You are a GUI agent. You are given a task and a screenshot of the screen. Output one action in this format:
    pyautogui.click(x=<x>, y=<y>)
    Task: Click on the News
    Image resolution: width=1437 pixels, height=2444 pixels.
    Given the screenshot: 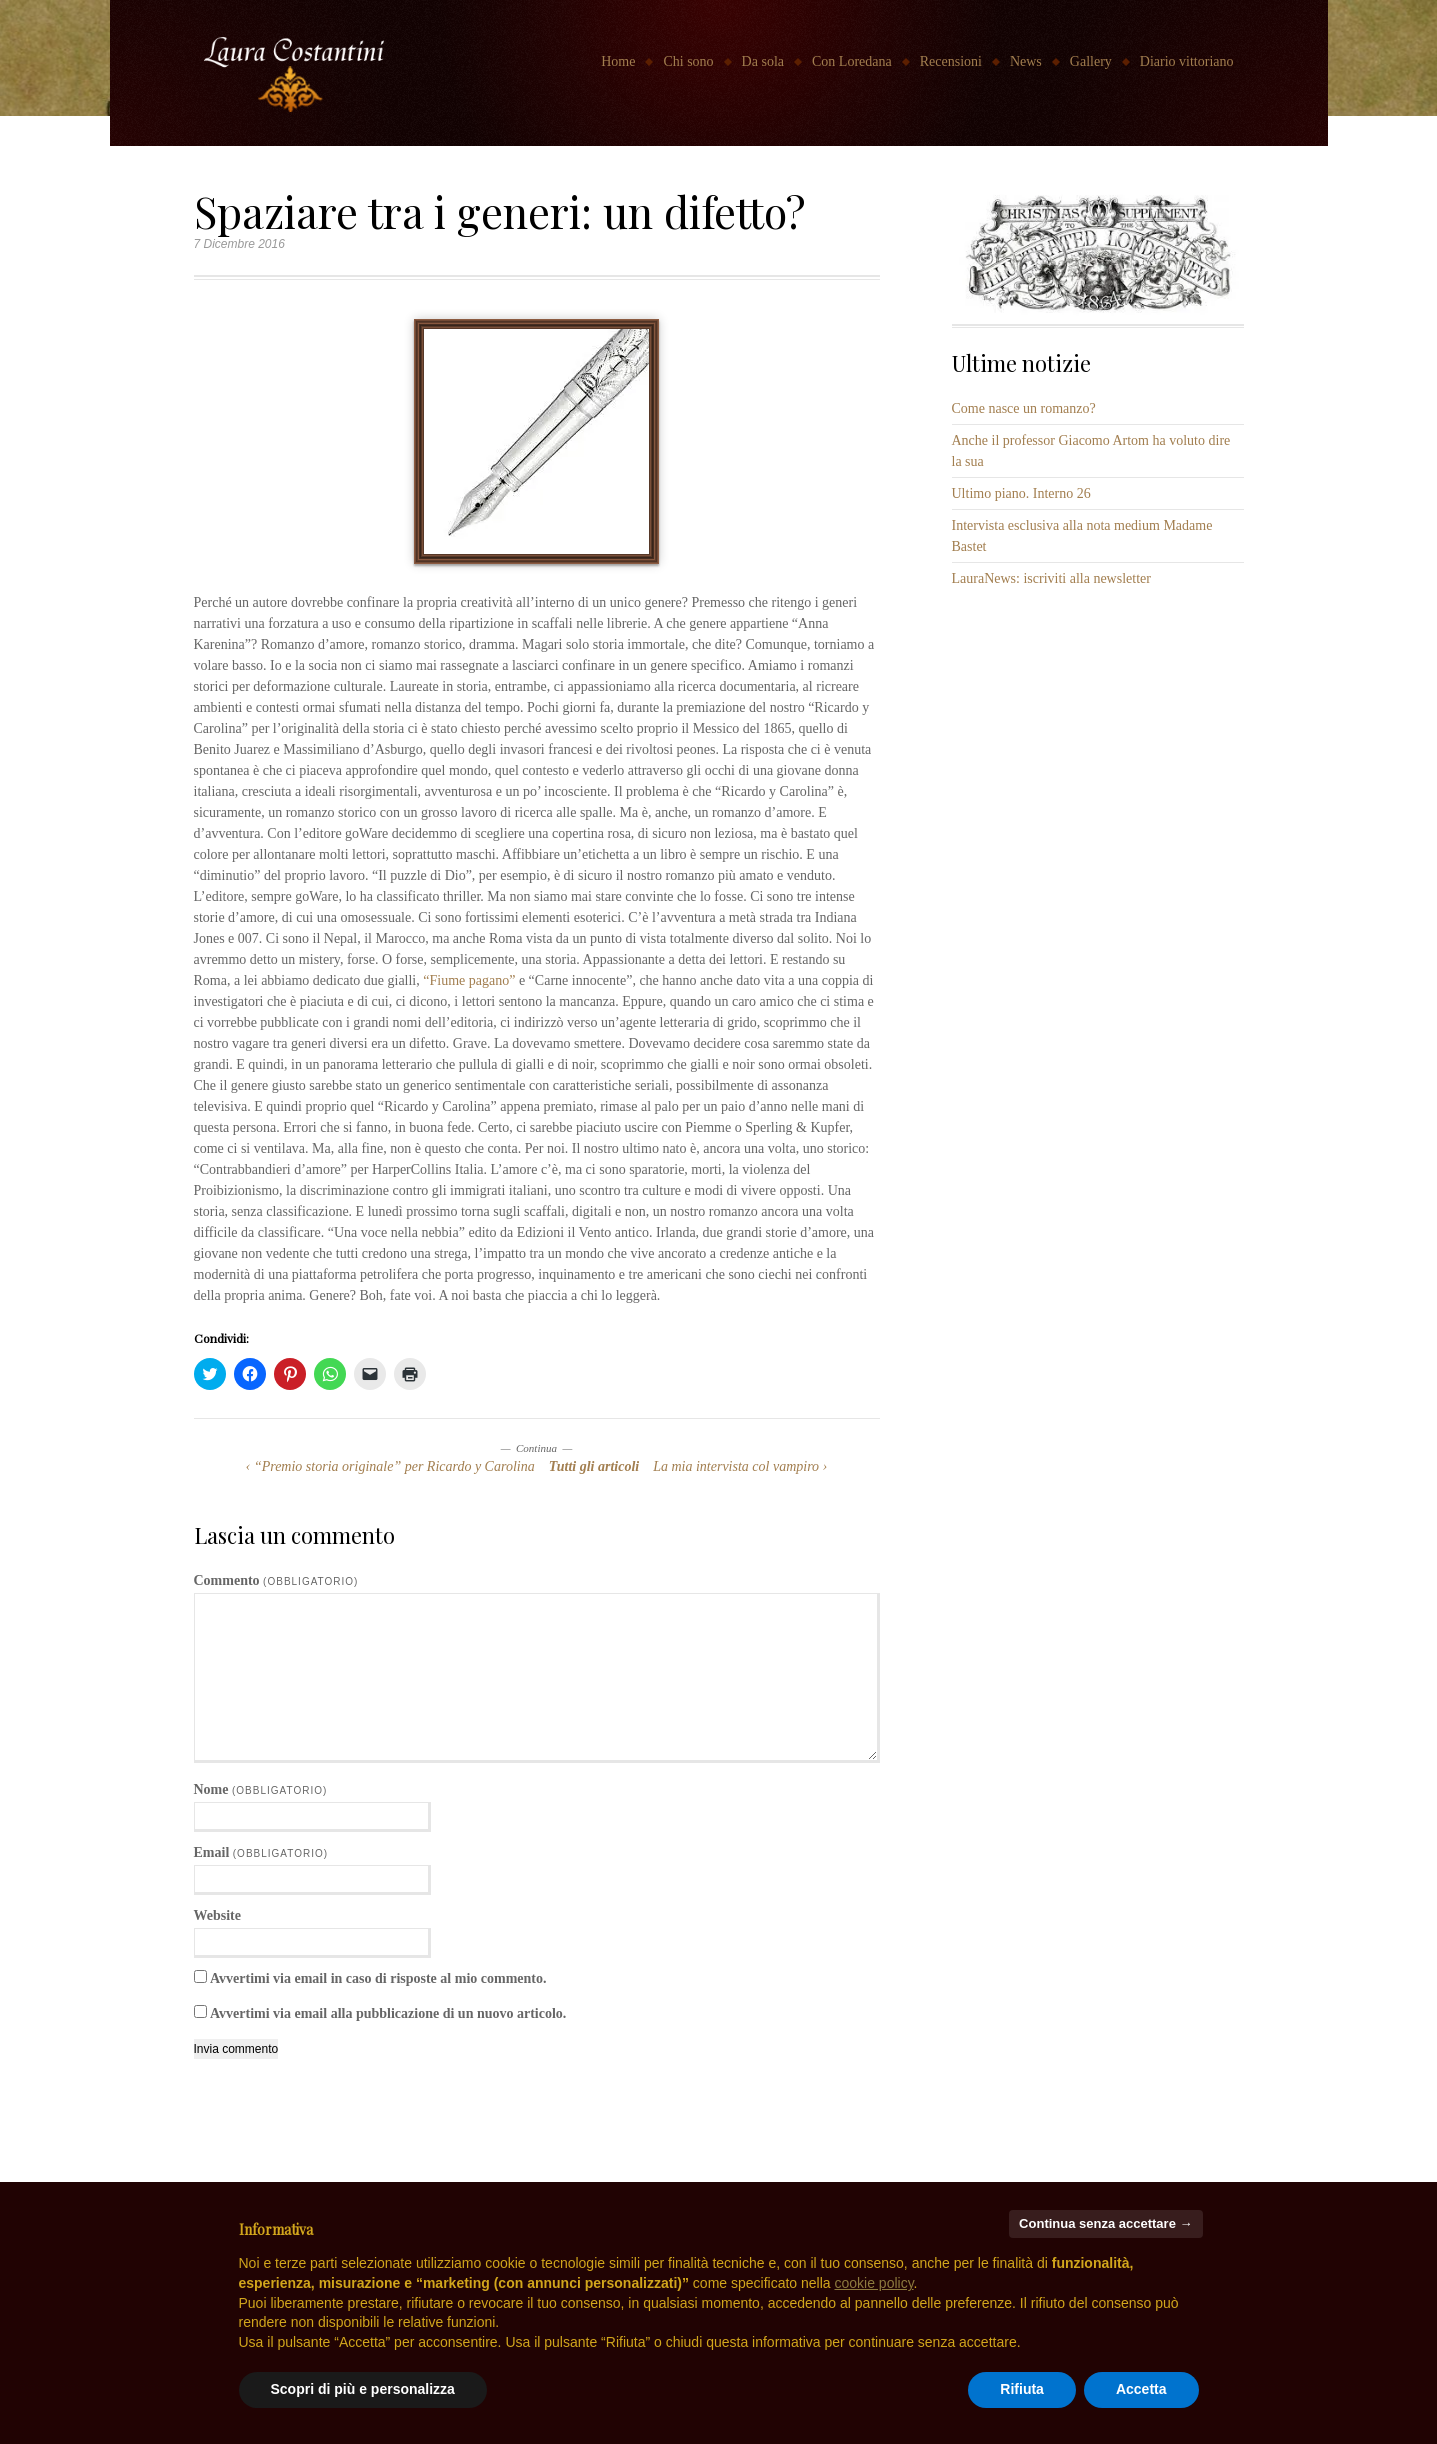 What is the action you would take?
    pyautogui.click(x=1026, y=61)
    